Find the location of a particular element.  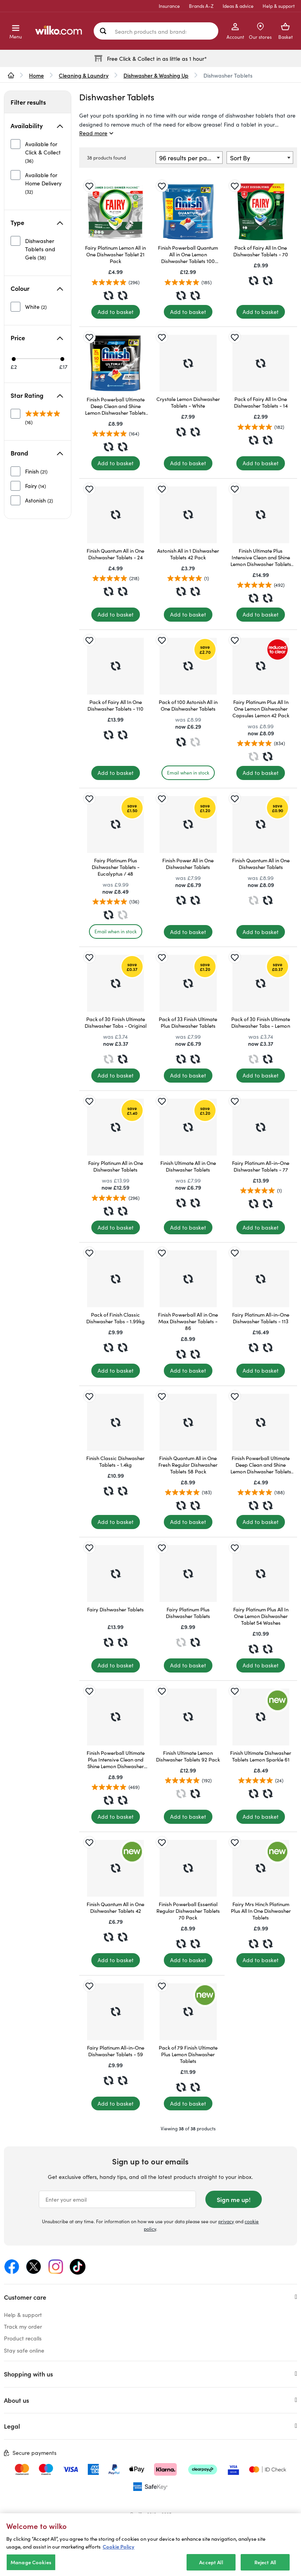

[Pack of 33 Finish Ultimate Plus Dishwasher Tablets] is located at coordinates (188, 983).